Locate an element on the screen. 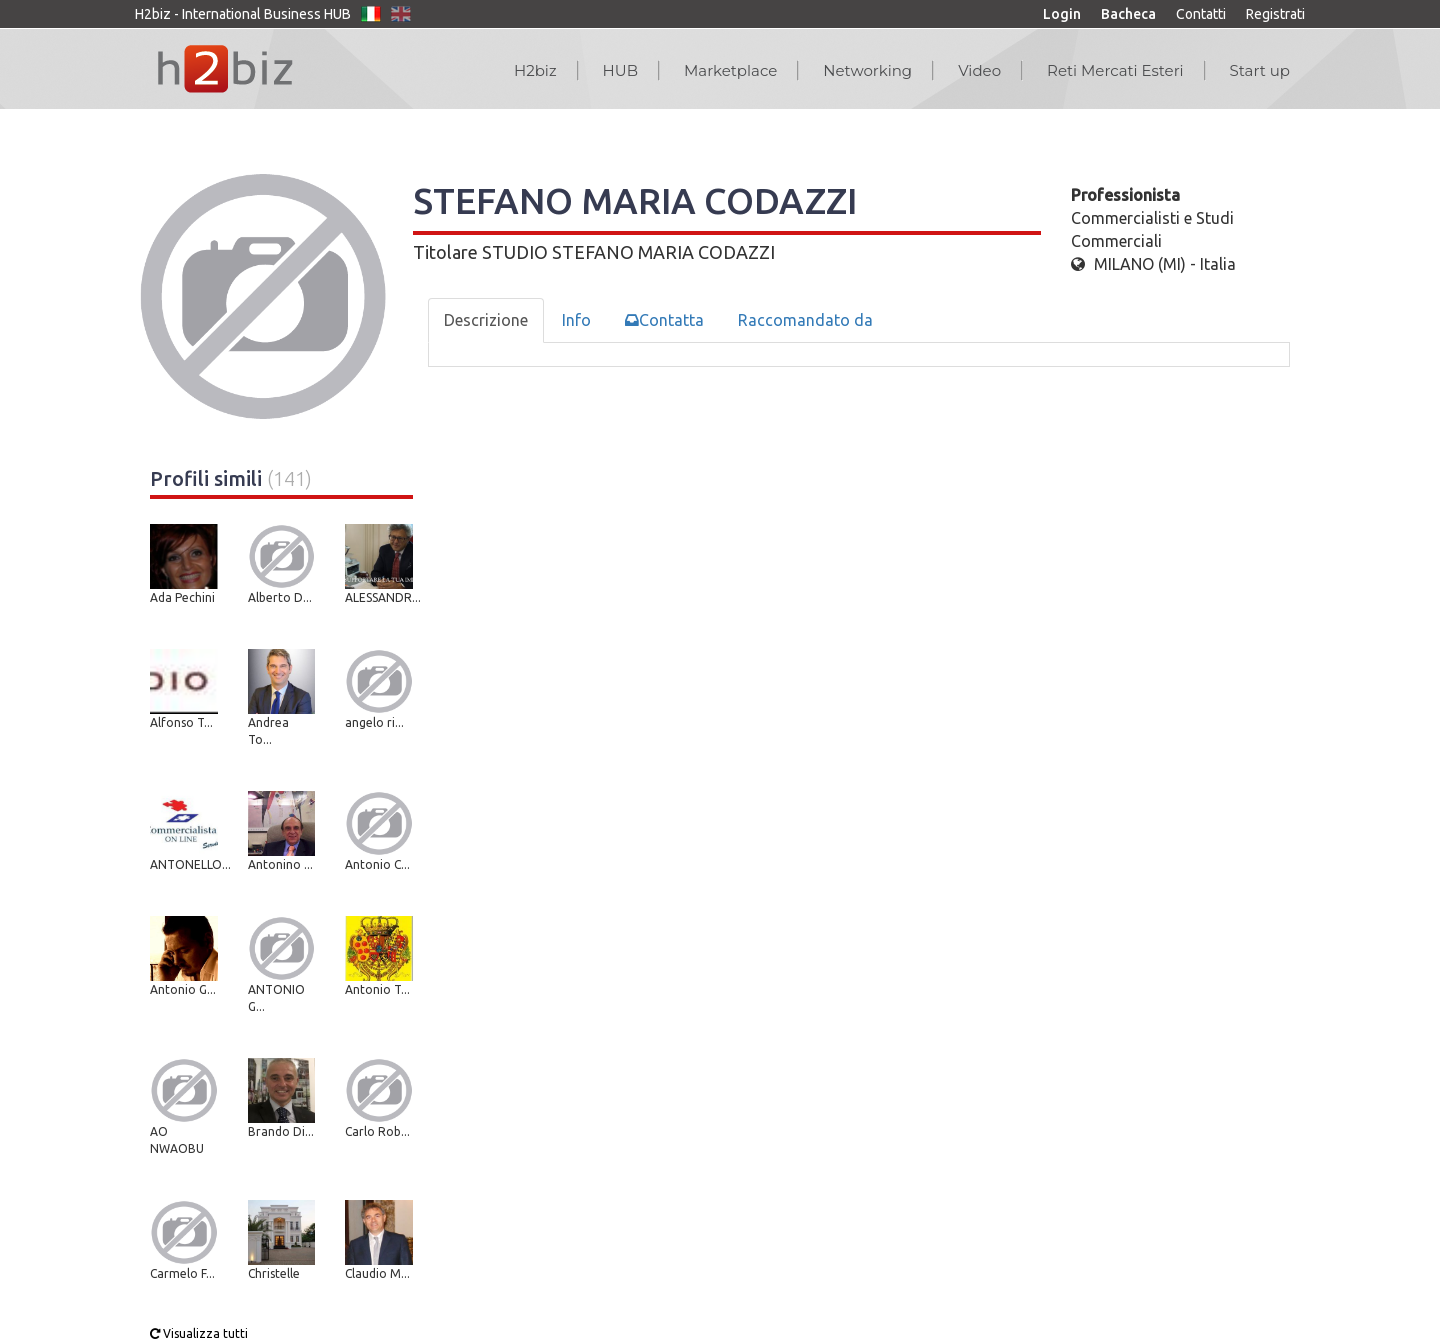 This screenshot has width=1440, height=1342. Registrati is located at coordinates (1275, 14).